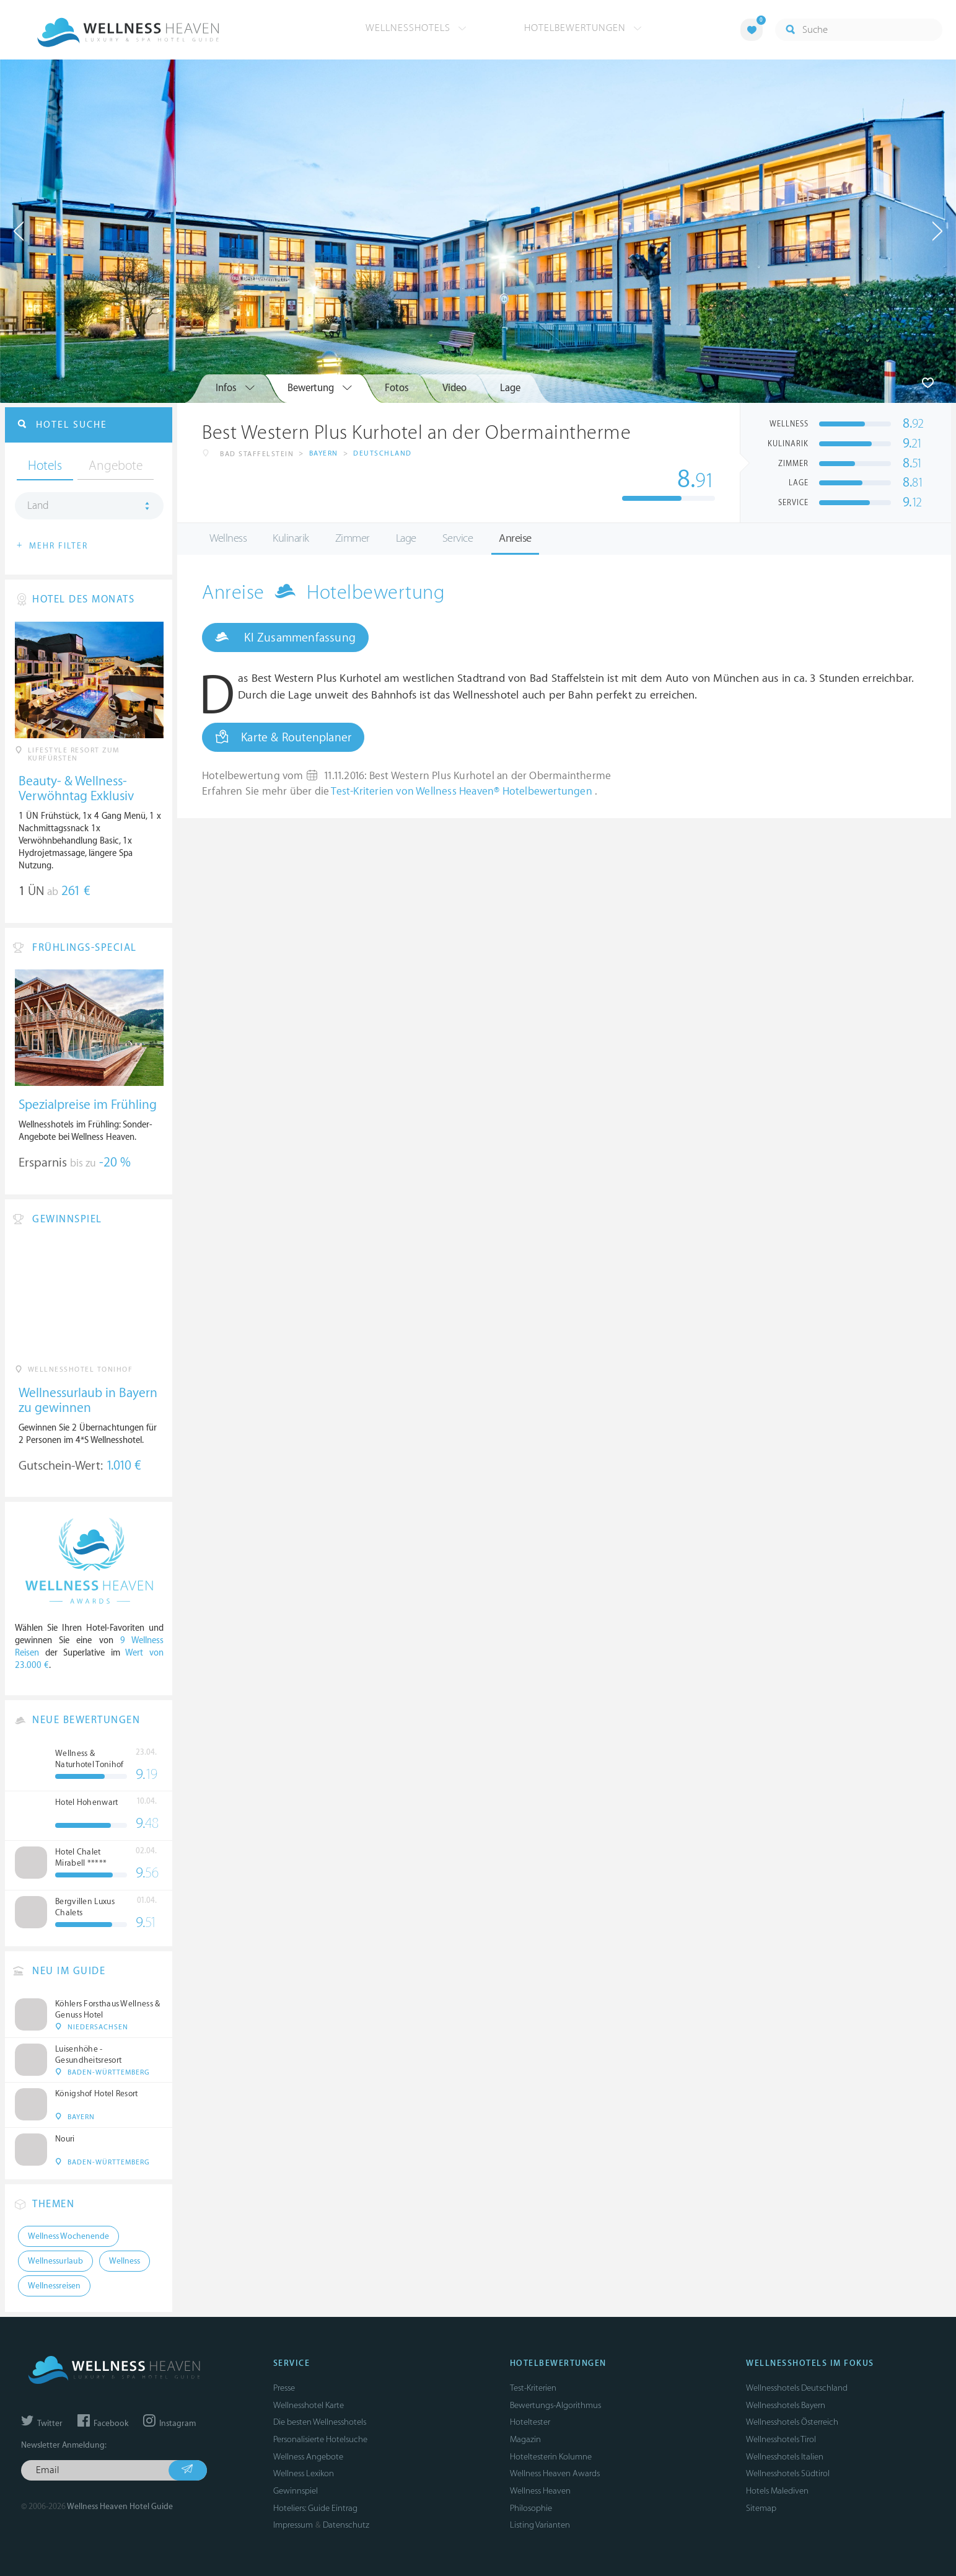 The image size is (956, 2576). What do you see at coordinates (777, 2491) in the screenshot?
I see `Hotels Malediven` at bounding box center [777, 2491].